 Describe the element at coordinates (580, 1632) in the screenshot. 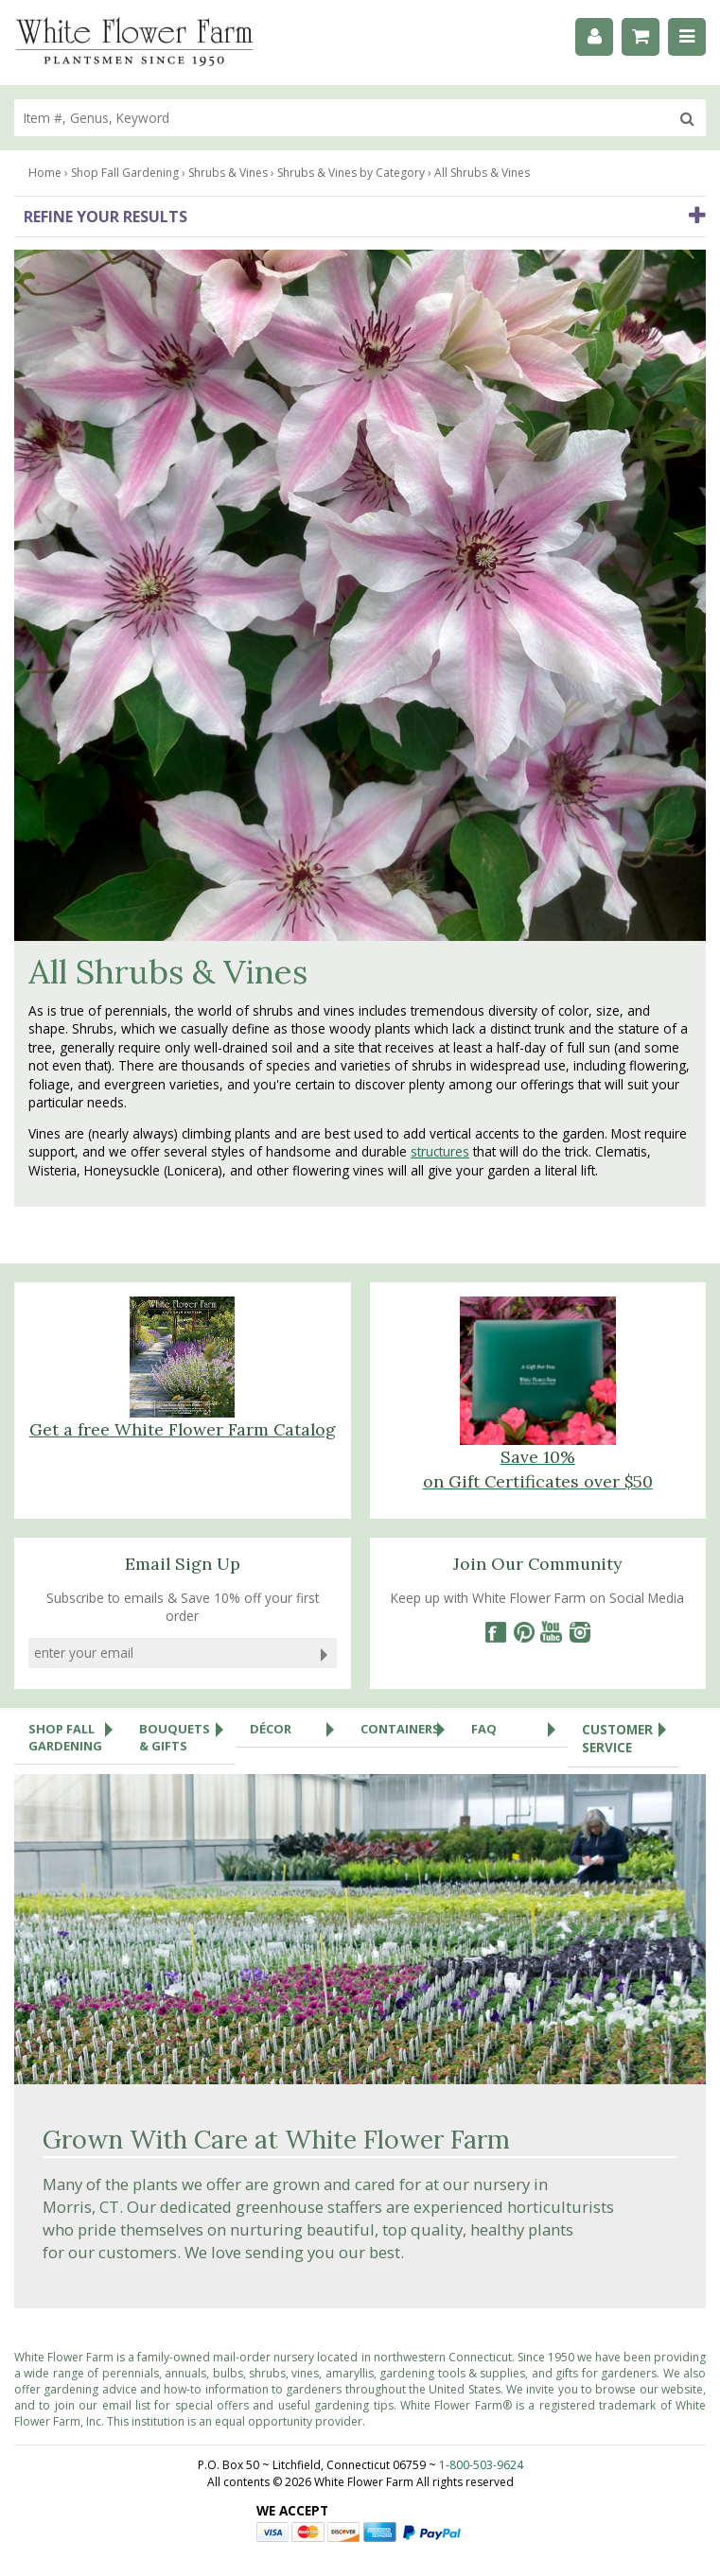

I see `[Instagram]` at that location.